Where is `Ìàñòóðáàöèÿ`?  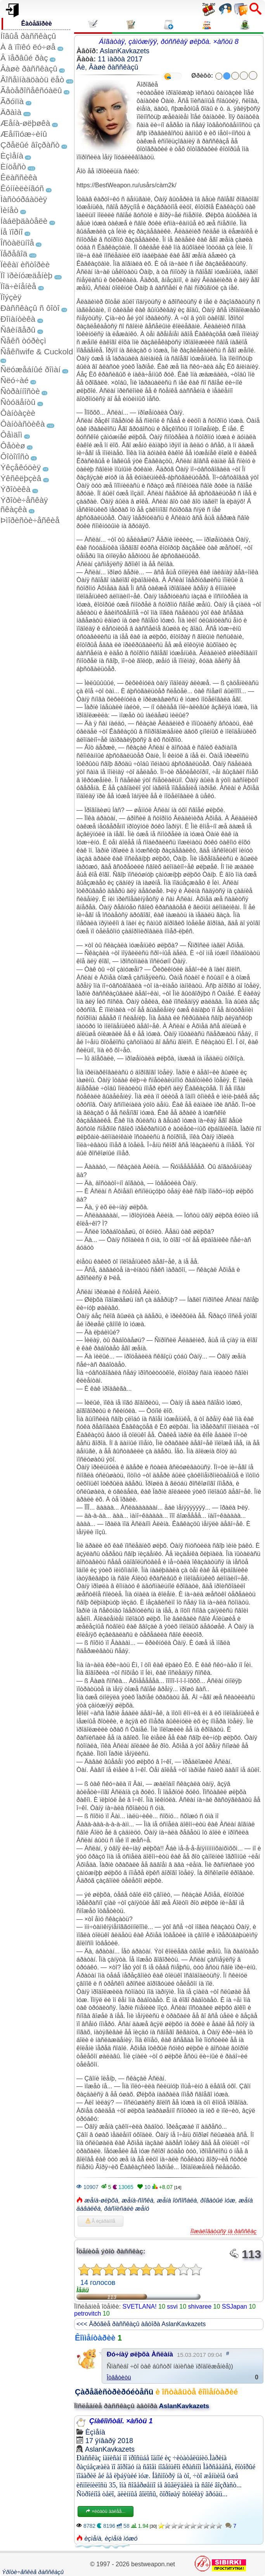
Ìàñòóðáàöèÿ is located at coordinates (23, 199).